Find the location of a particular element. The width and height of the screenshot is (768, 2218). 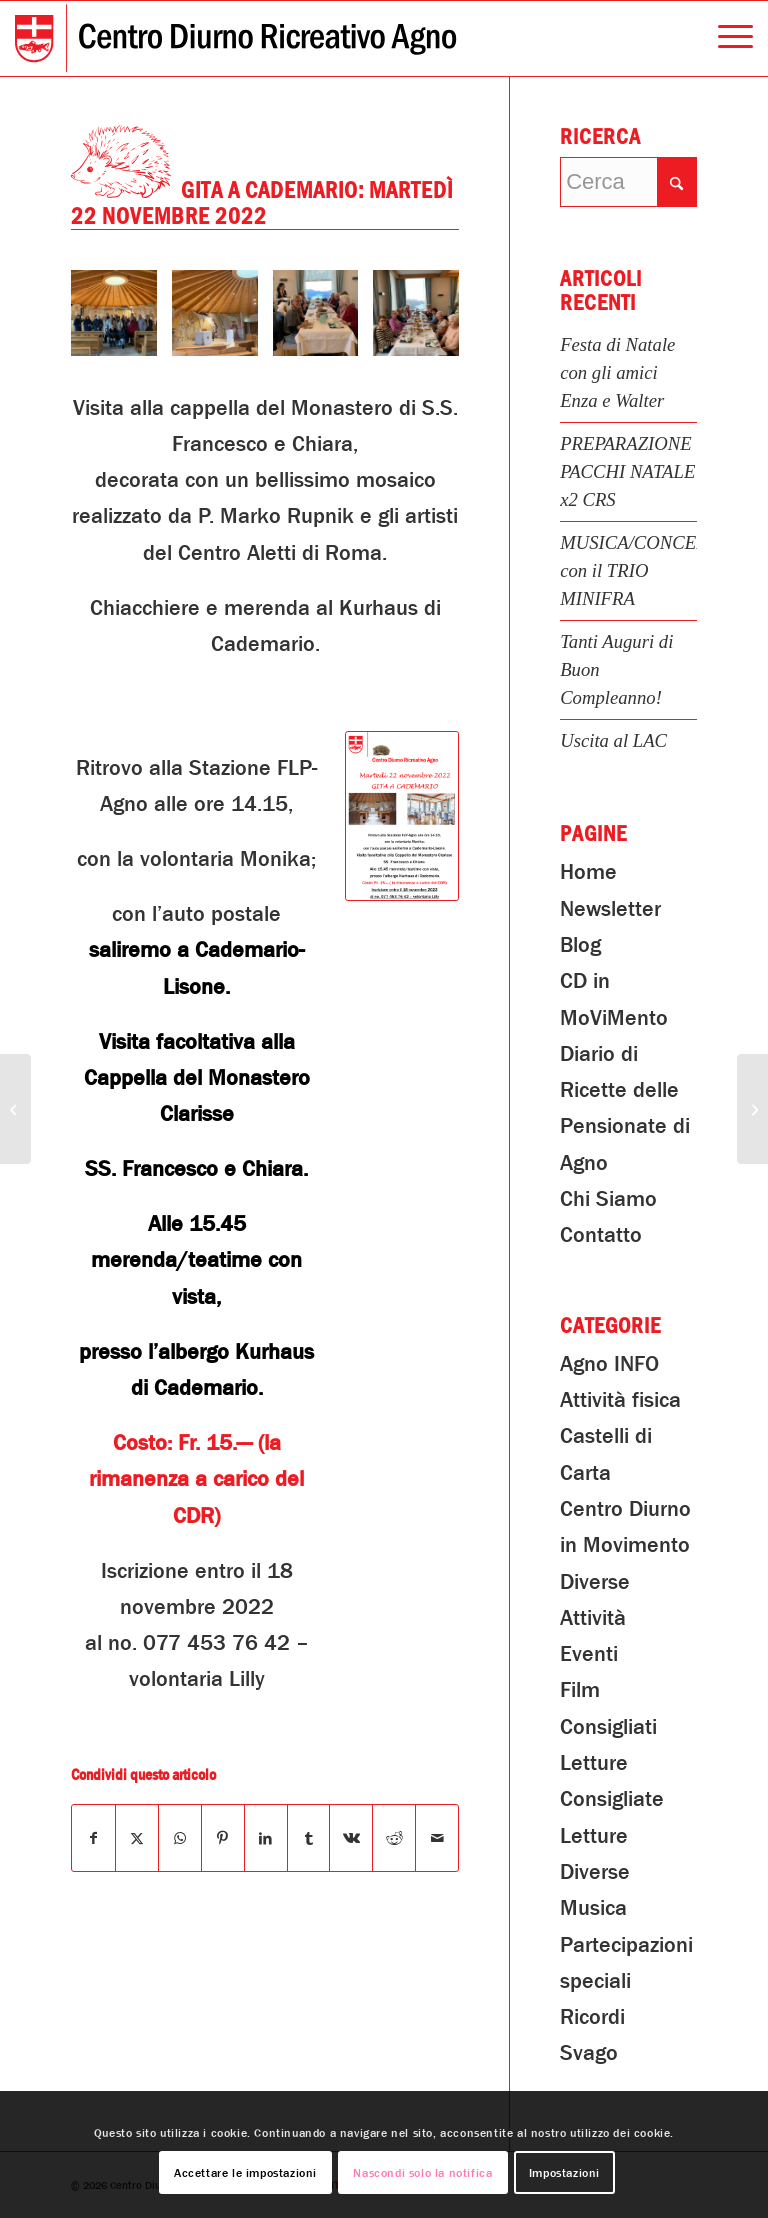

[Menu] is located at coordinates (725, 38).